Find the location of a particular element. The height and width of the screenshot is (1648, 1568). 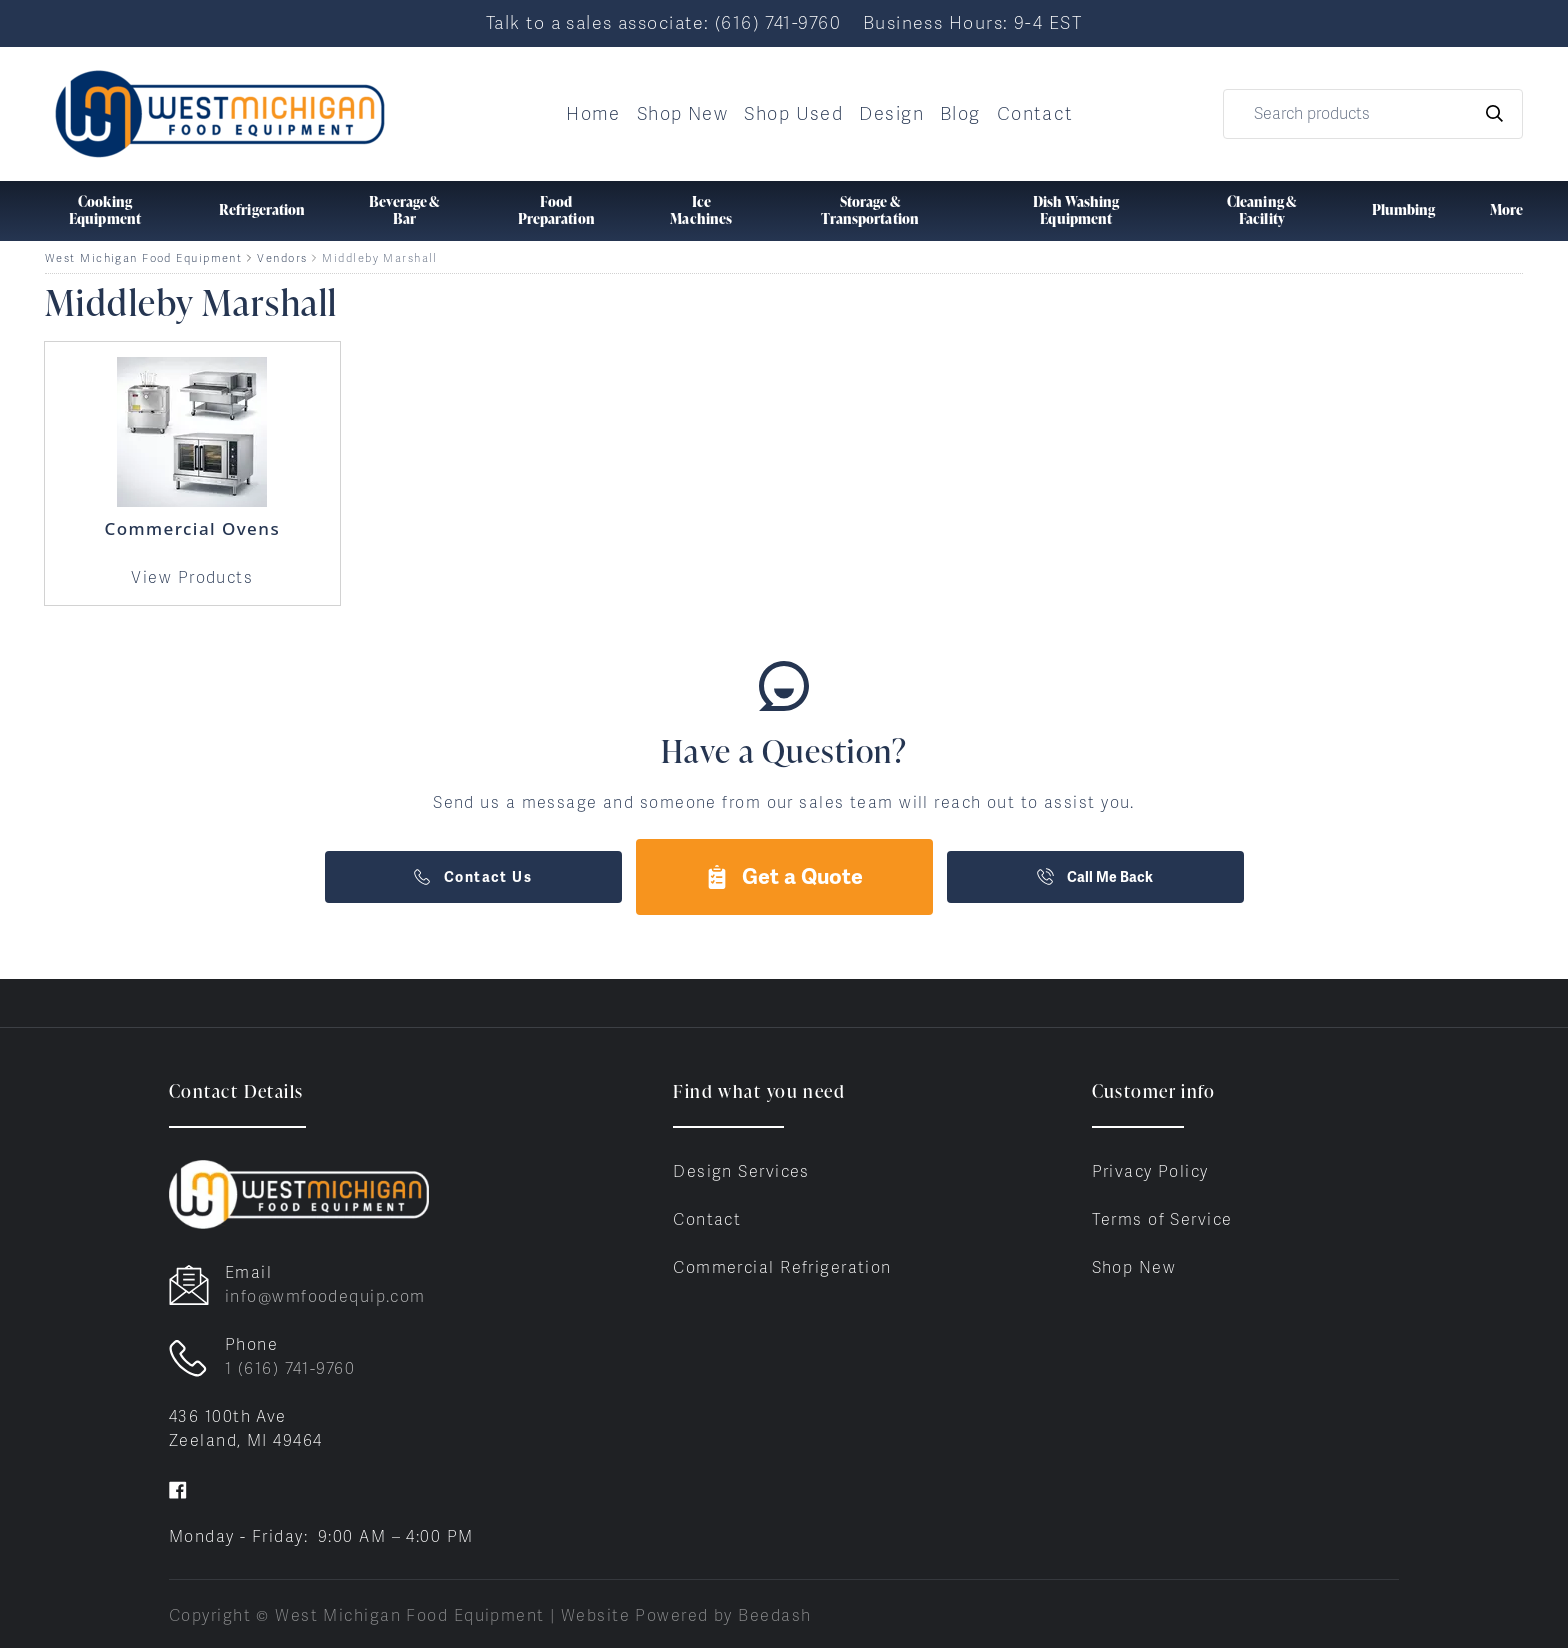

Design is located at coordinates (891, 113).